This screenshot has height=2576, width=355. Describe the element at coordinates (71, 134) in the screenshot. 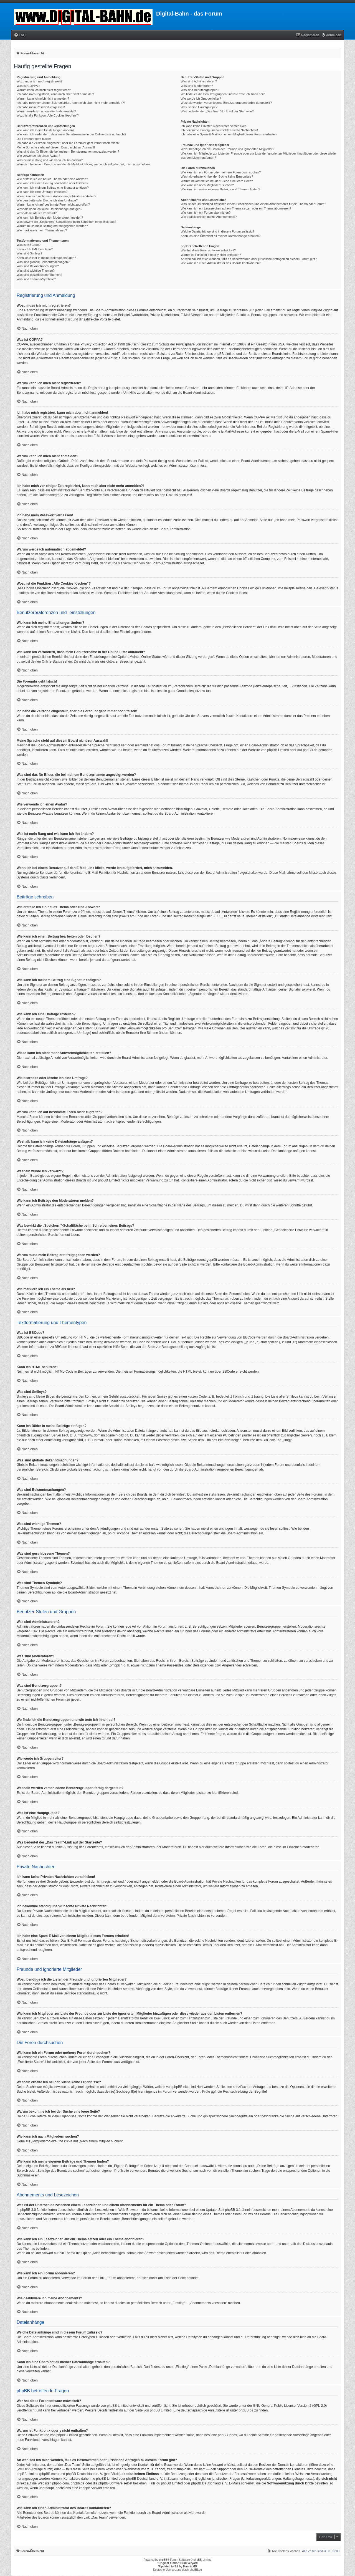

I see `Wie kann ich verhindern, dass mein Benutzername in der Online-Liste auftaucht?` at that location.